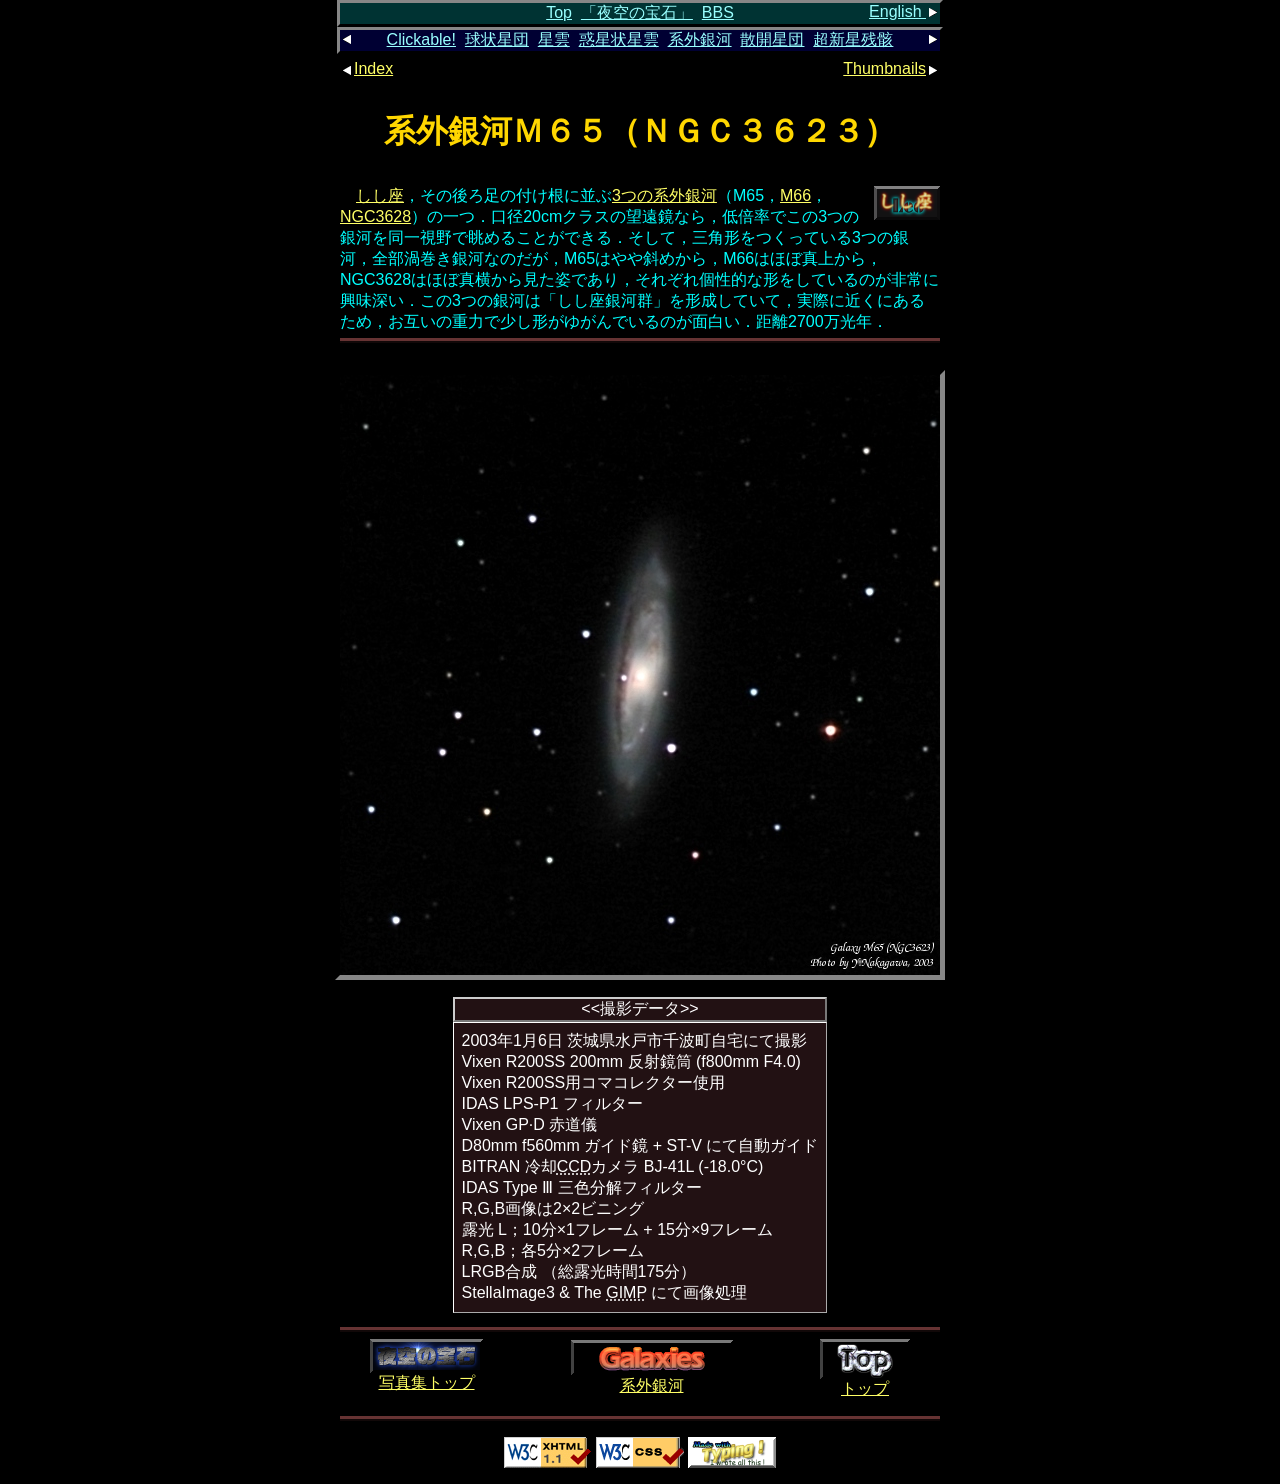 The height and width of the screenshot is (1484, 1280). I want to click on 球状星団, so click(497, 39).